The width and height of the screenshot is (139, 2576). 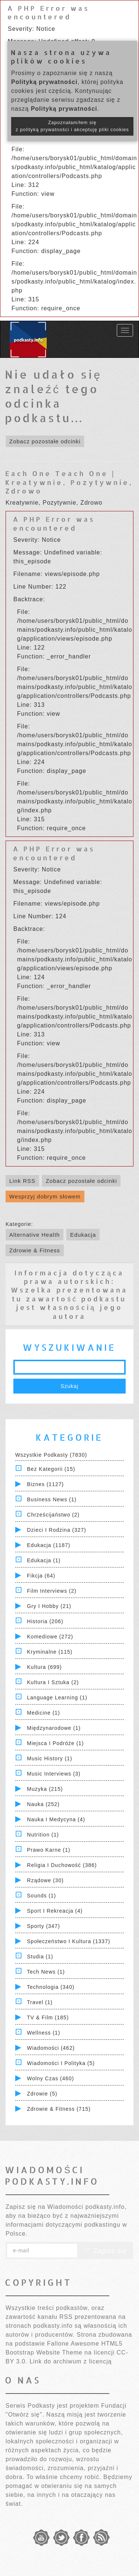 I want to click on Religia i Duchowość (386), so click(x=62, y=1865).